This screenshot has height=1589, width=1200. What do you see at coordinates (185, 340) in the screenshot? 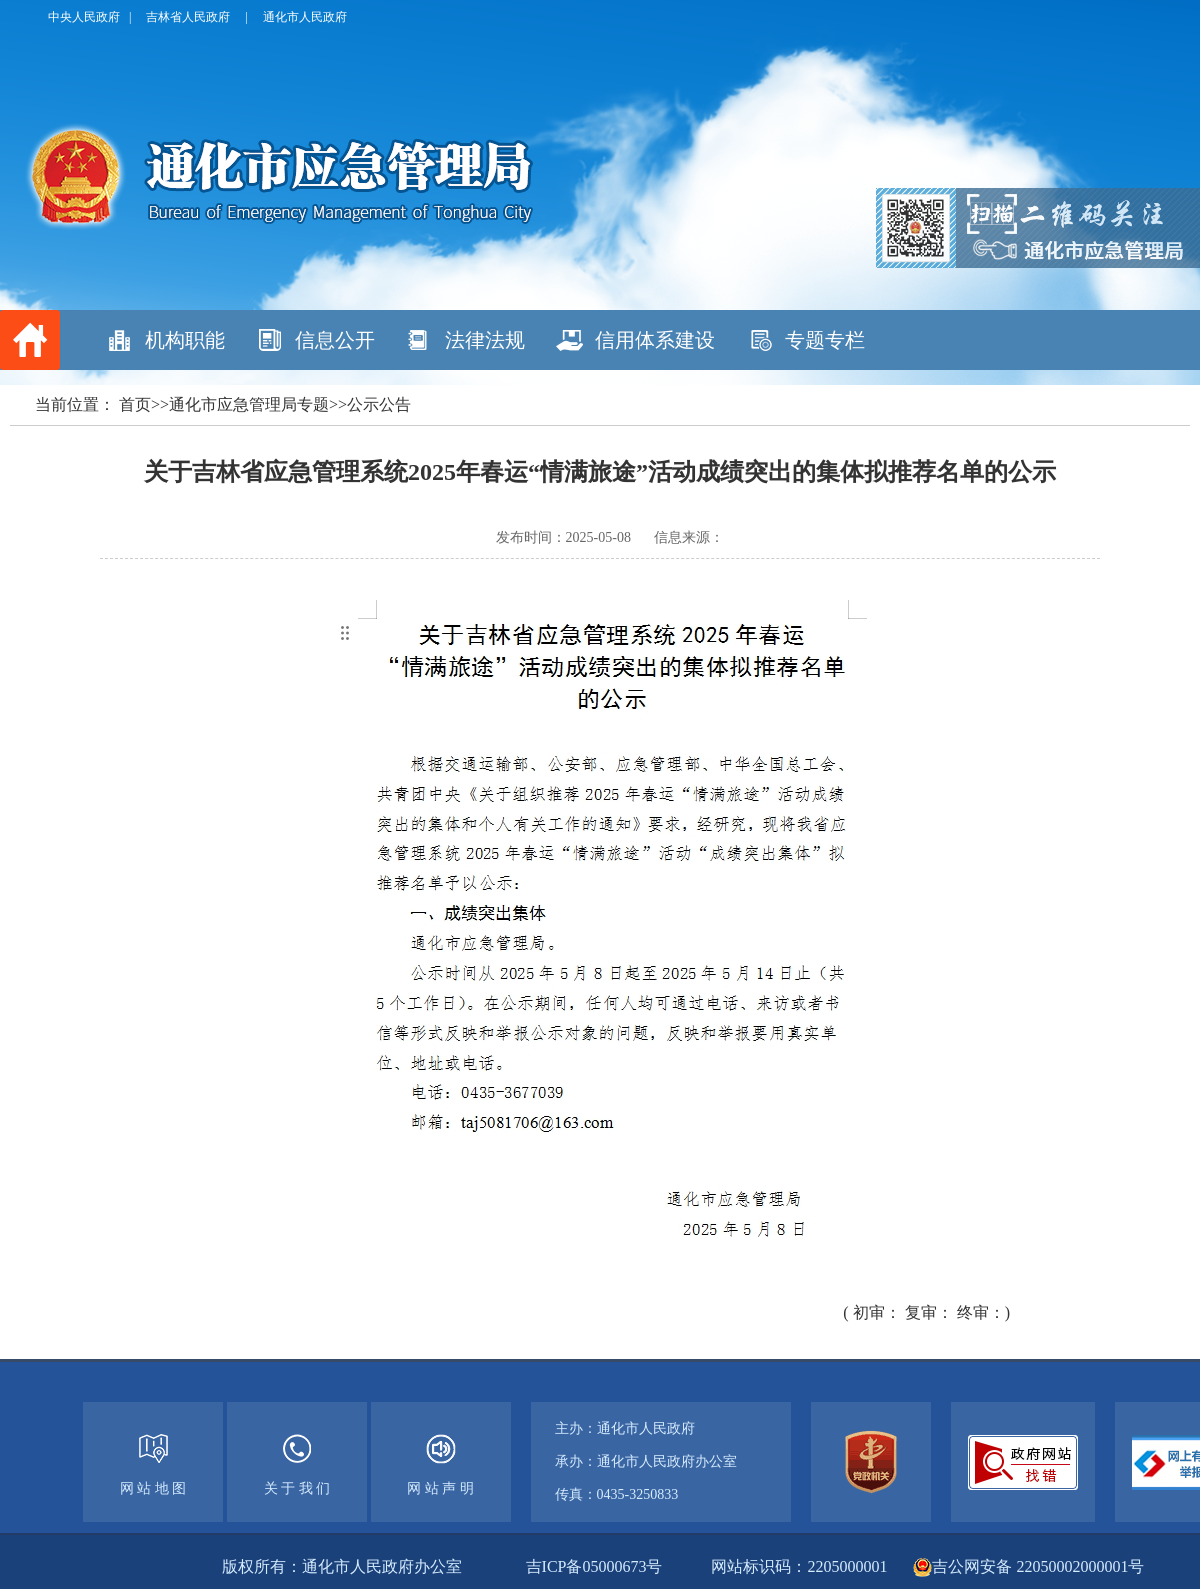
I see `机构职能` at bounding box center [185, 340].